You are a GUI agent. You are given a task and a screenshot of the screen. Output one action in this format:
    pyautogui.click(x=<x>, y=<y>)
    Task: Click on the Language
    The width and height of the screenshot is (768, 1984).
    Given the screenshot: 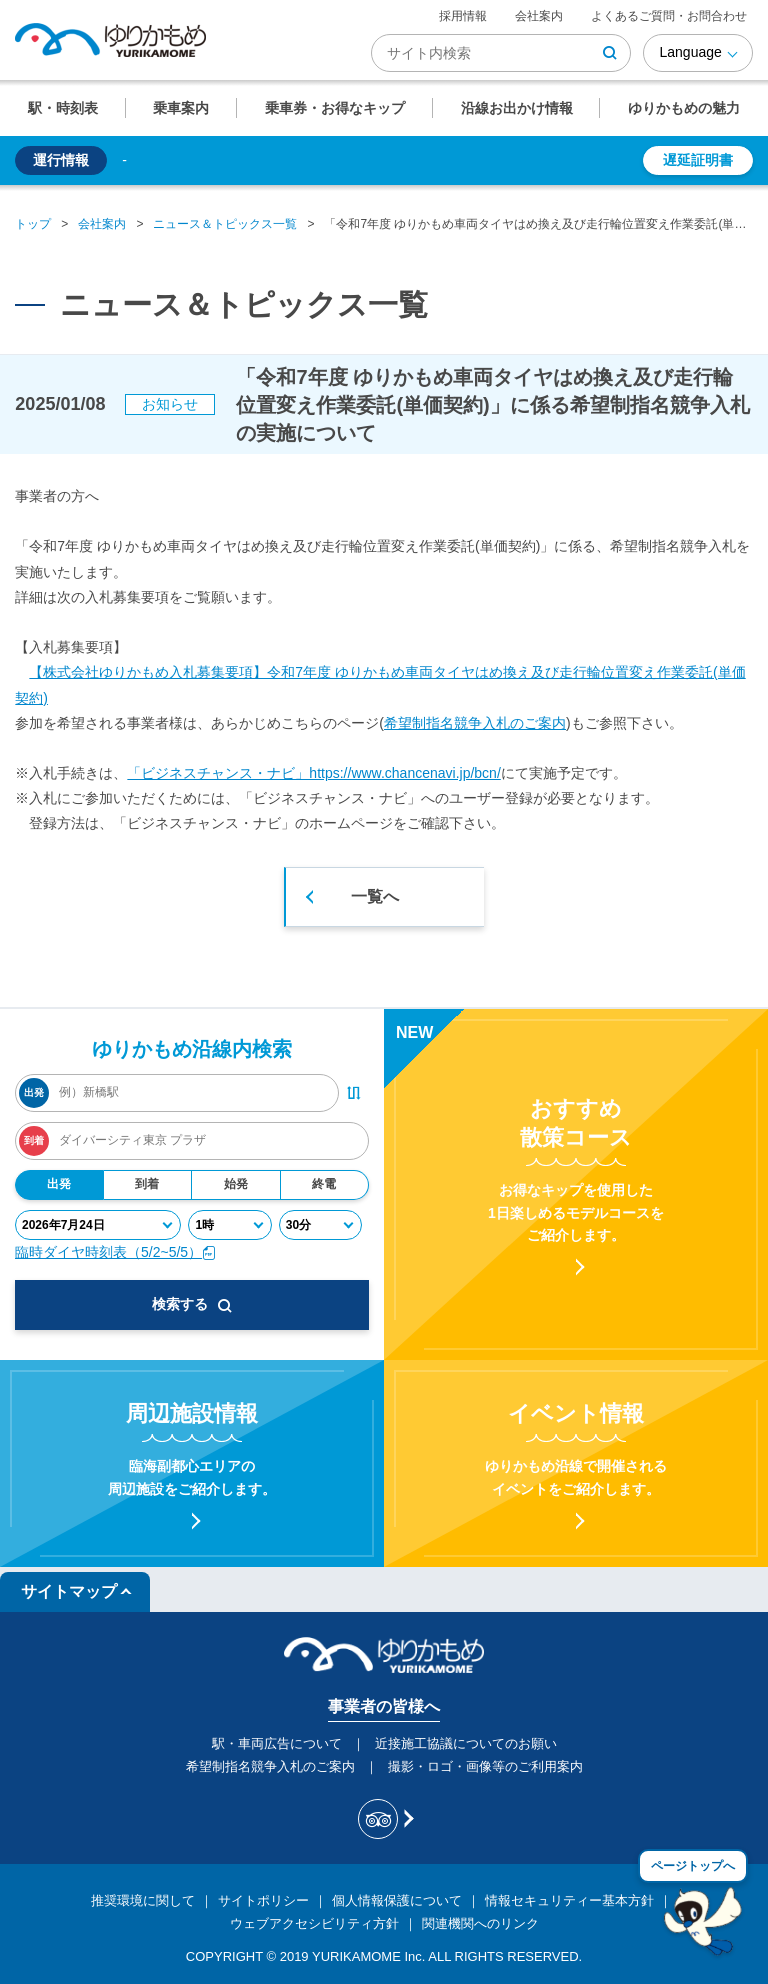 What is the action you would take?
    pyautogui.click(x=690, y=52)
    